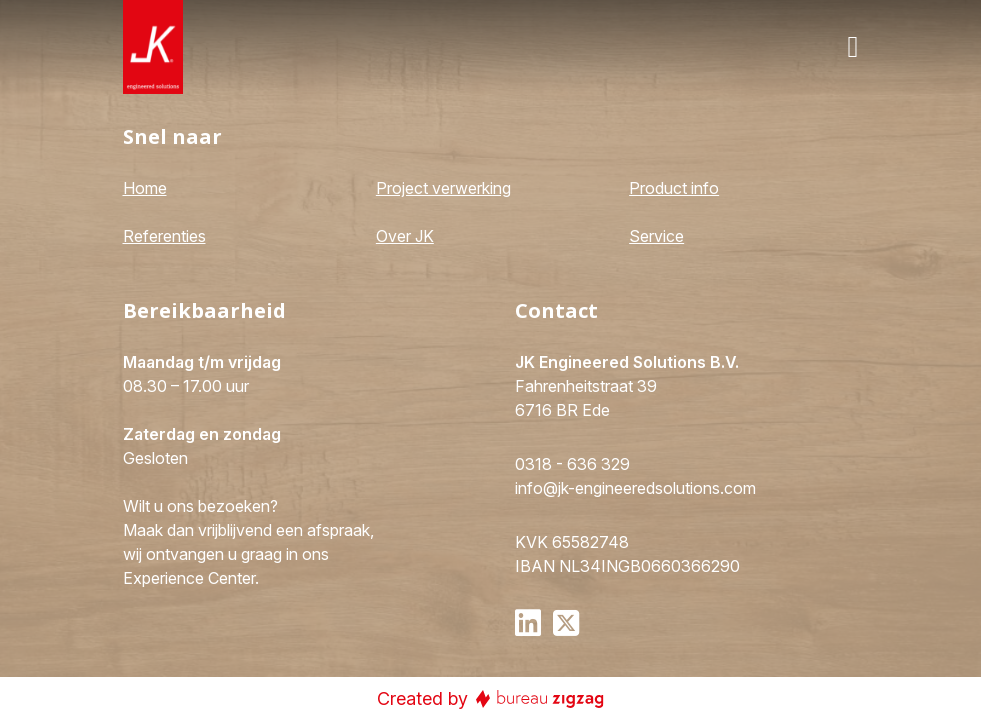 The height and width of the screenshot is (720, 981). I want to click on Referenties, so click(164, 236).